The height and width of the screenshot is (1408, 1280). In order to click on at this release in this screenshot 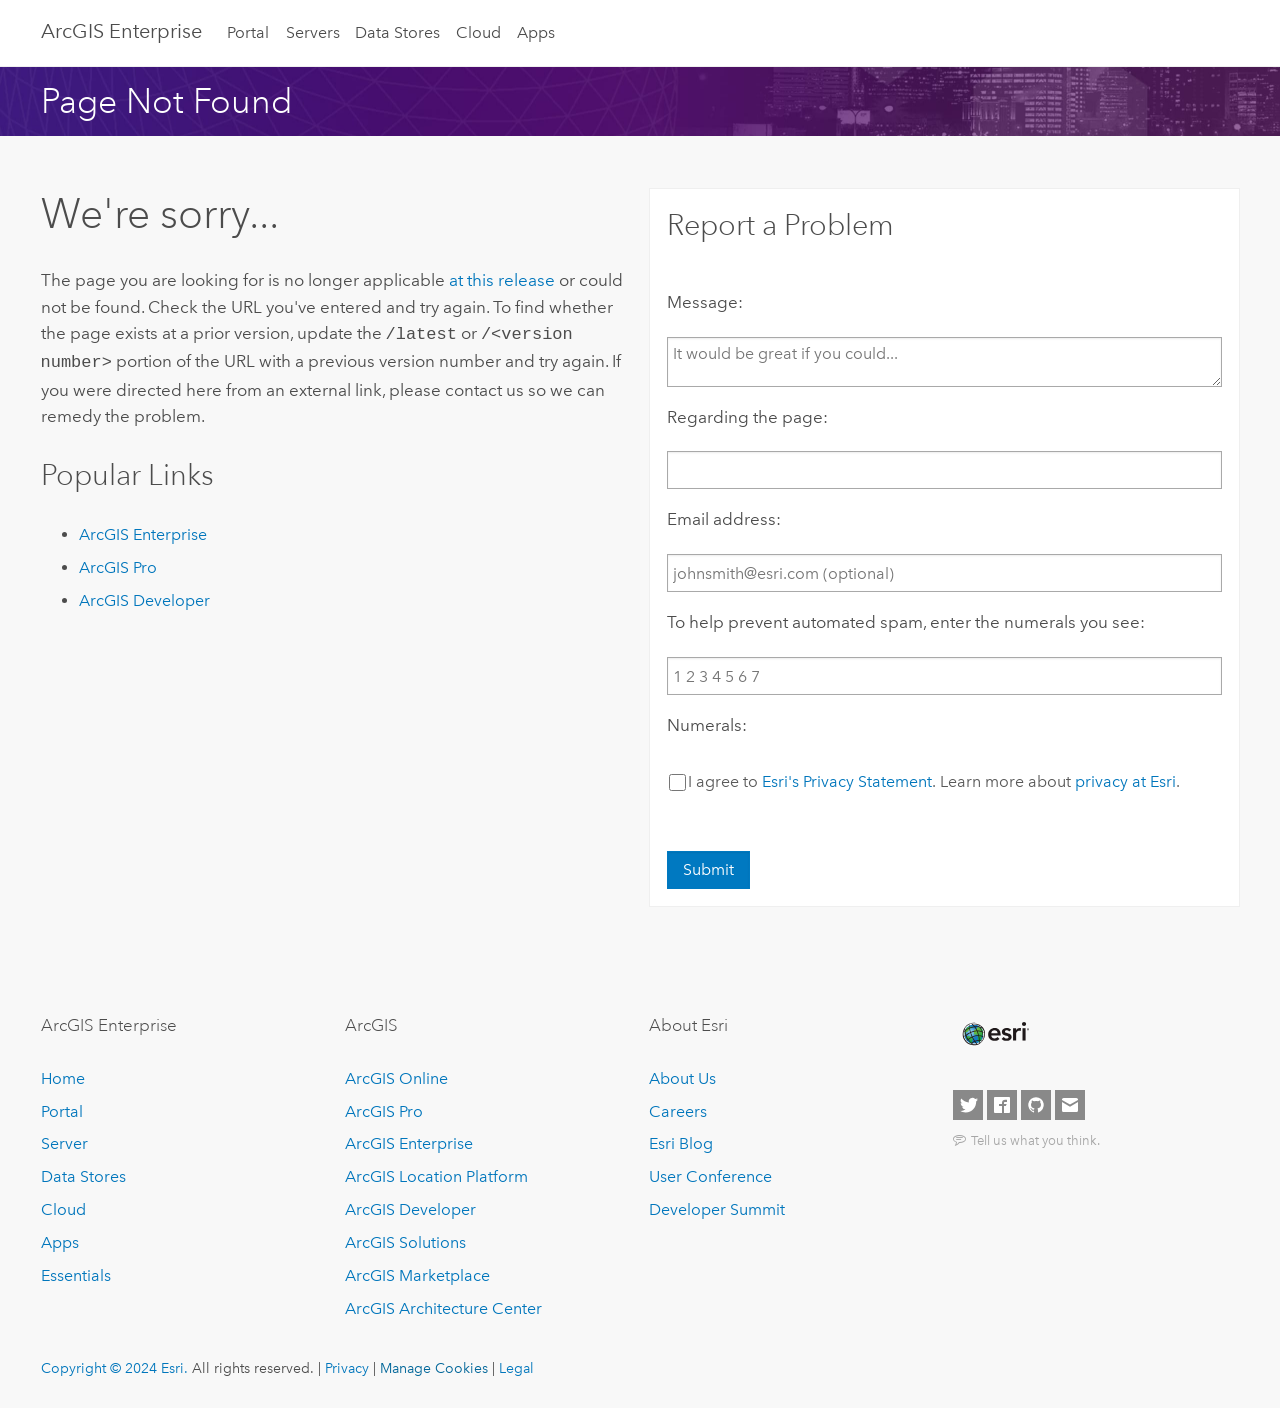, I will do `click(502, 280)`.